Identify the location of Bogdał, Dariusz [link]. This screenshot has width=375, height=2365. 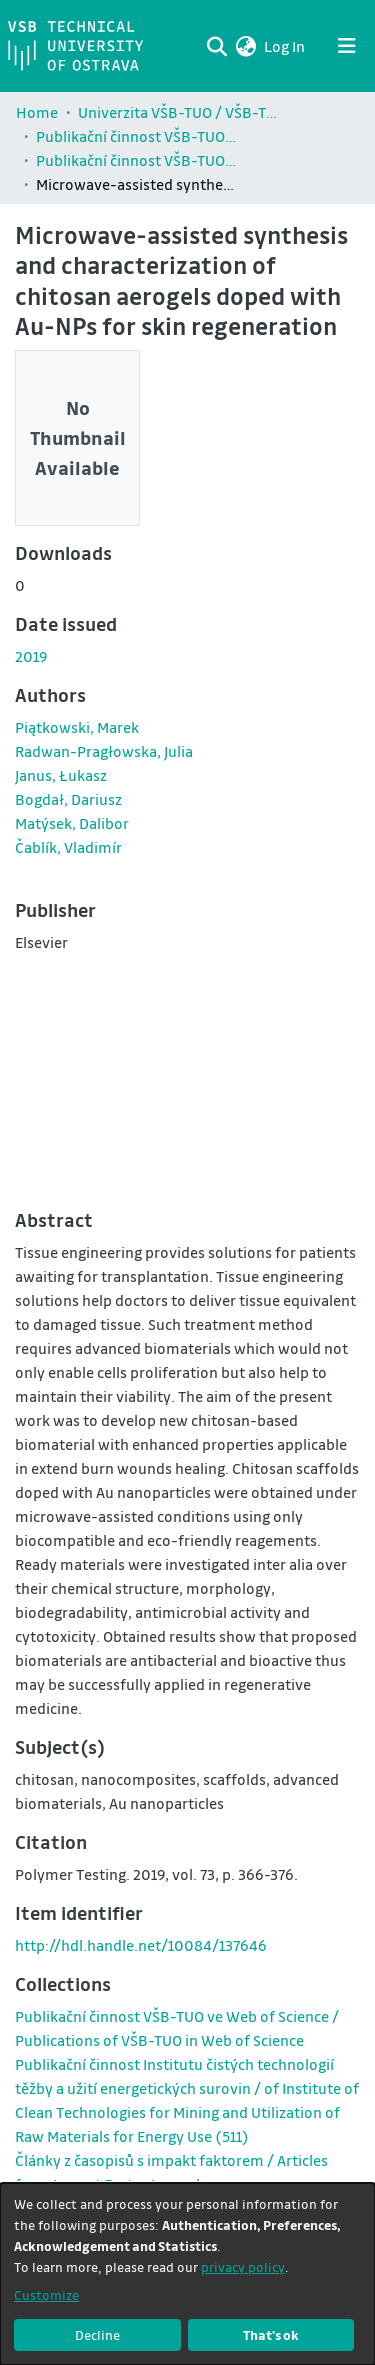
(68, 799).